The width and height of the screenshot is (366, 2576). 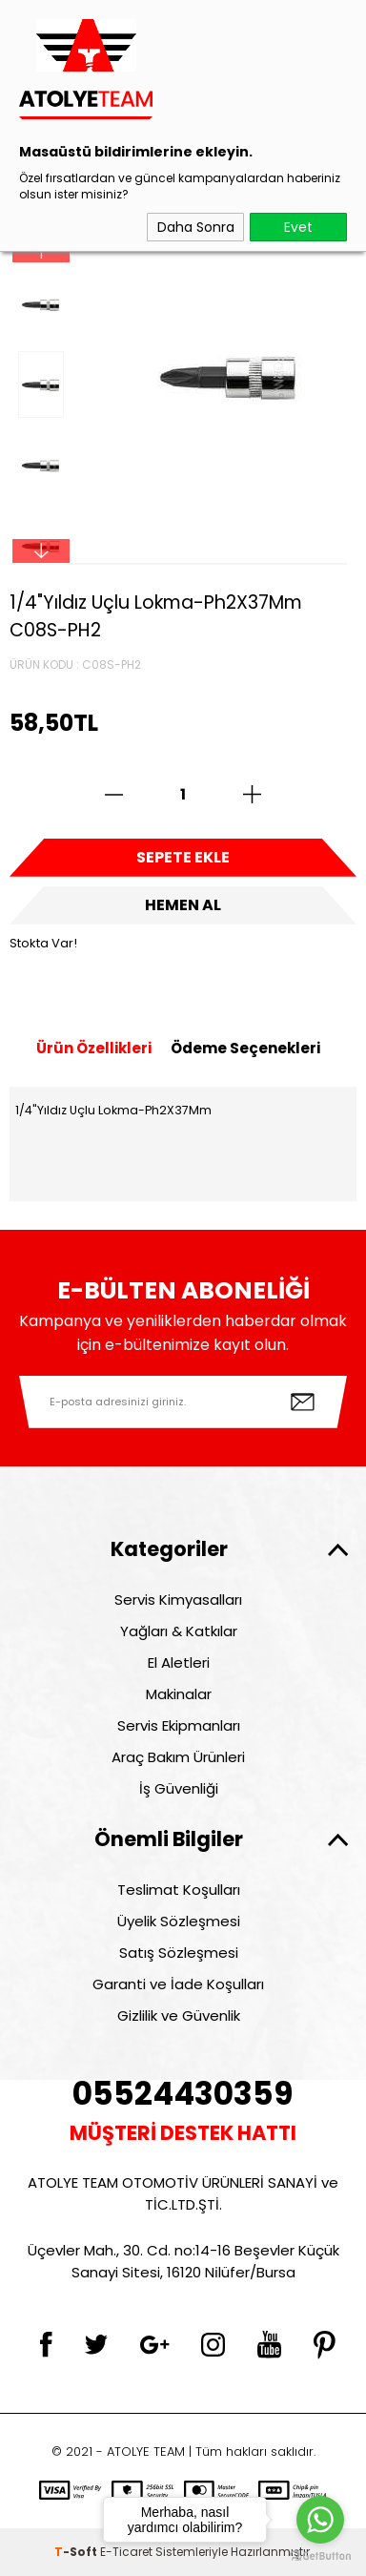 What do you see at coordinates (179, 1694) in the screenshot?
I see `Makinalar` at bounding box center [179, 1694].